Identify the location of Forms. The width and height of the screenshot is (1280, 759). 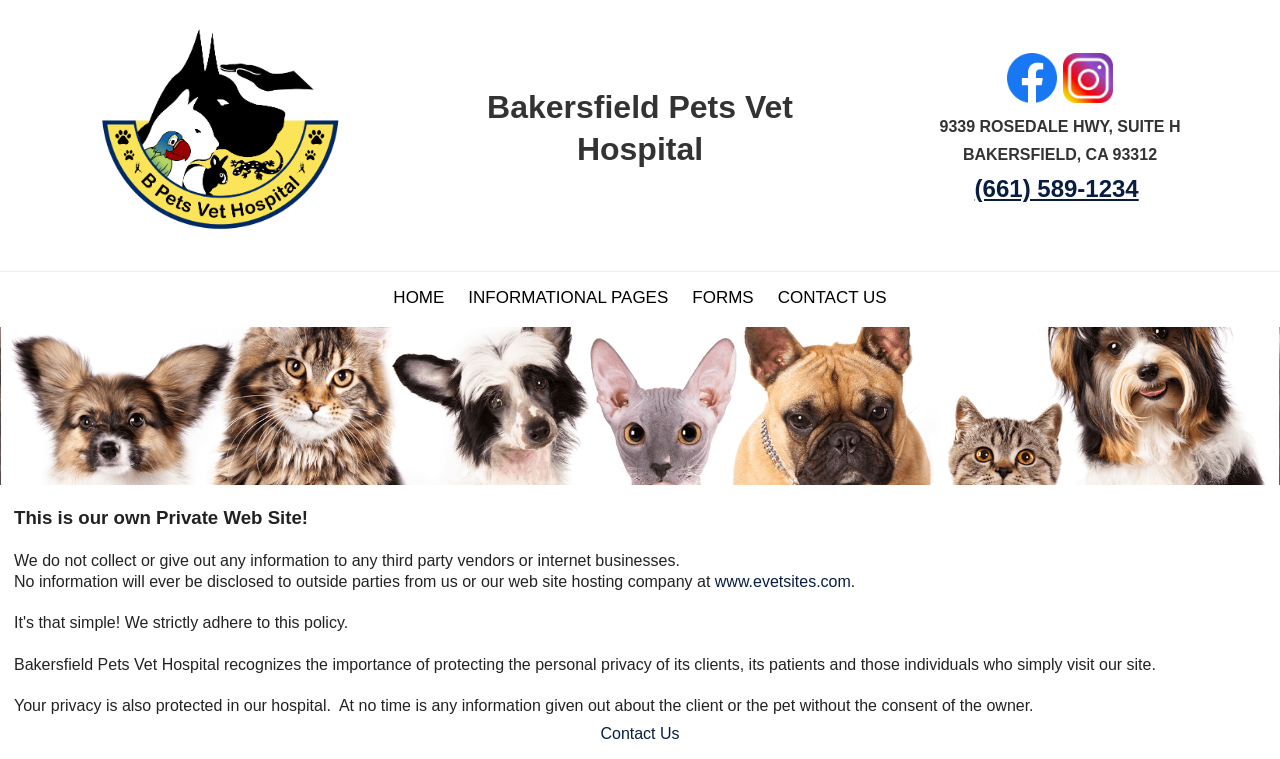
(722, 297).